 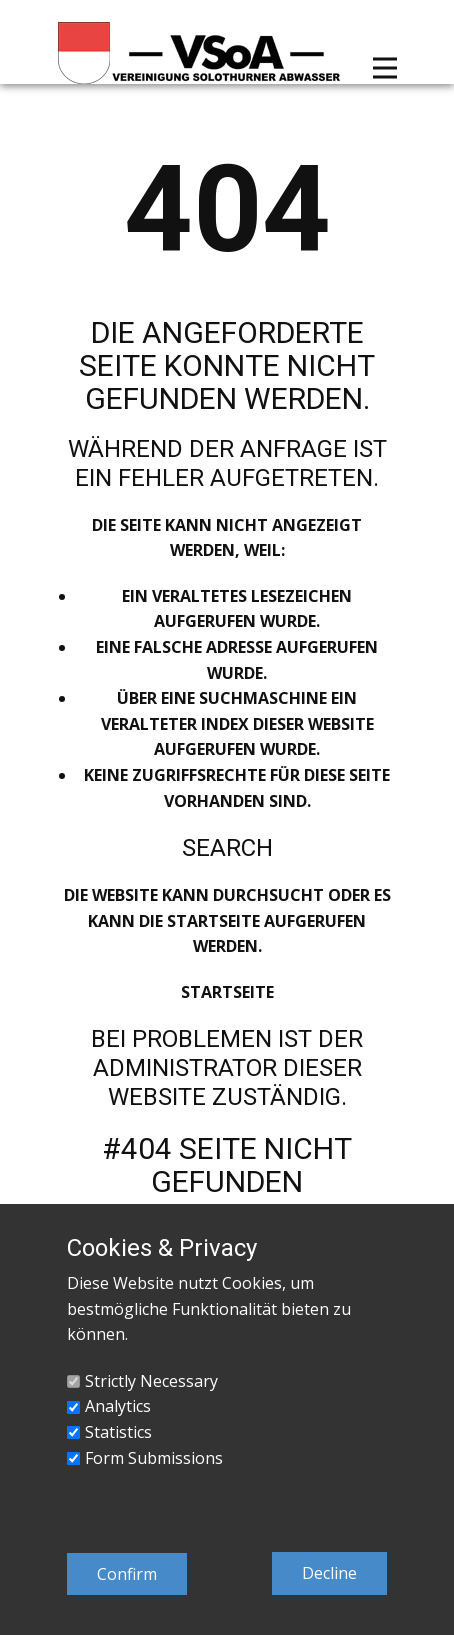 I want to click on Strictly Necessary, so click(x=151, y=1381).